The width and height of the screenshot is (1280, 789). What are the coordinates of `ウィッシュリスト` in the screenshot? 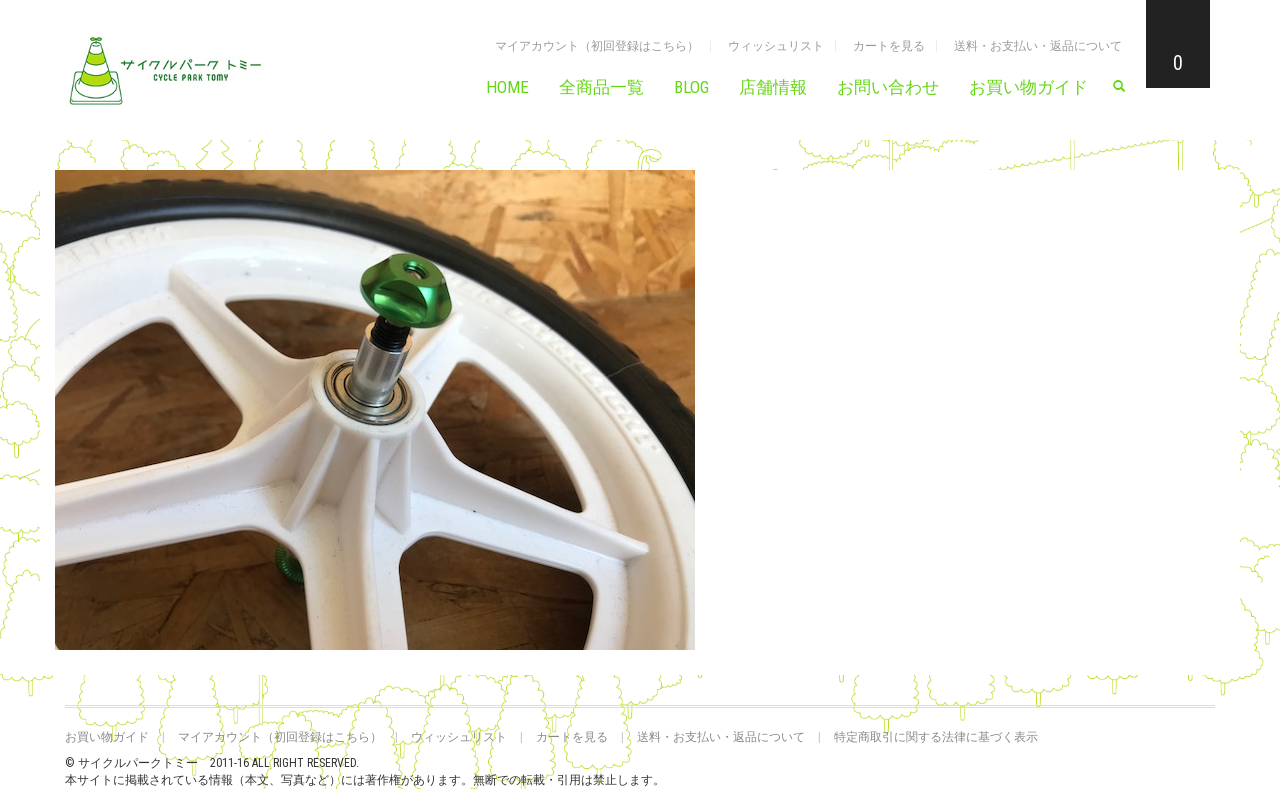 It's located at (776, 46).